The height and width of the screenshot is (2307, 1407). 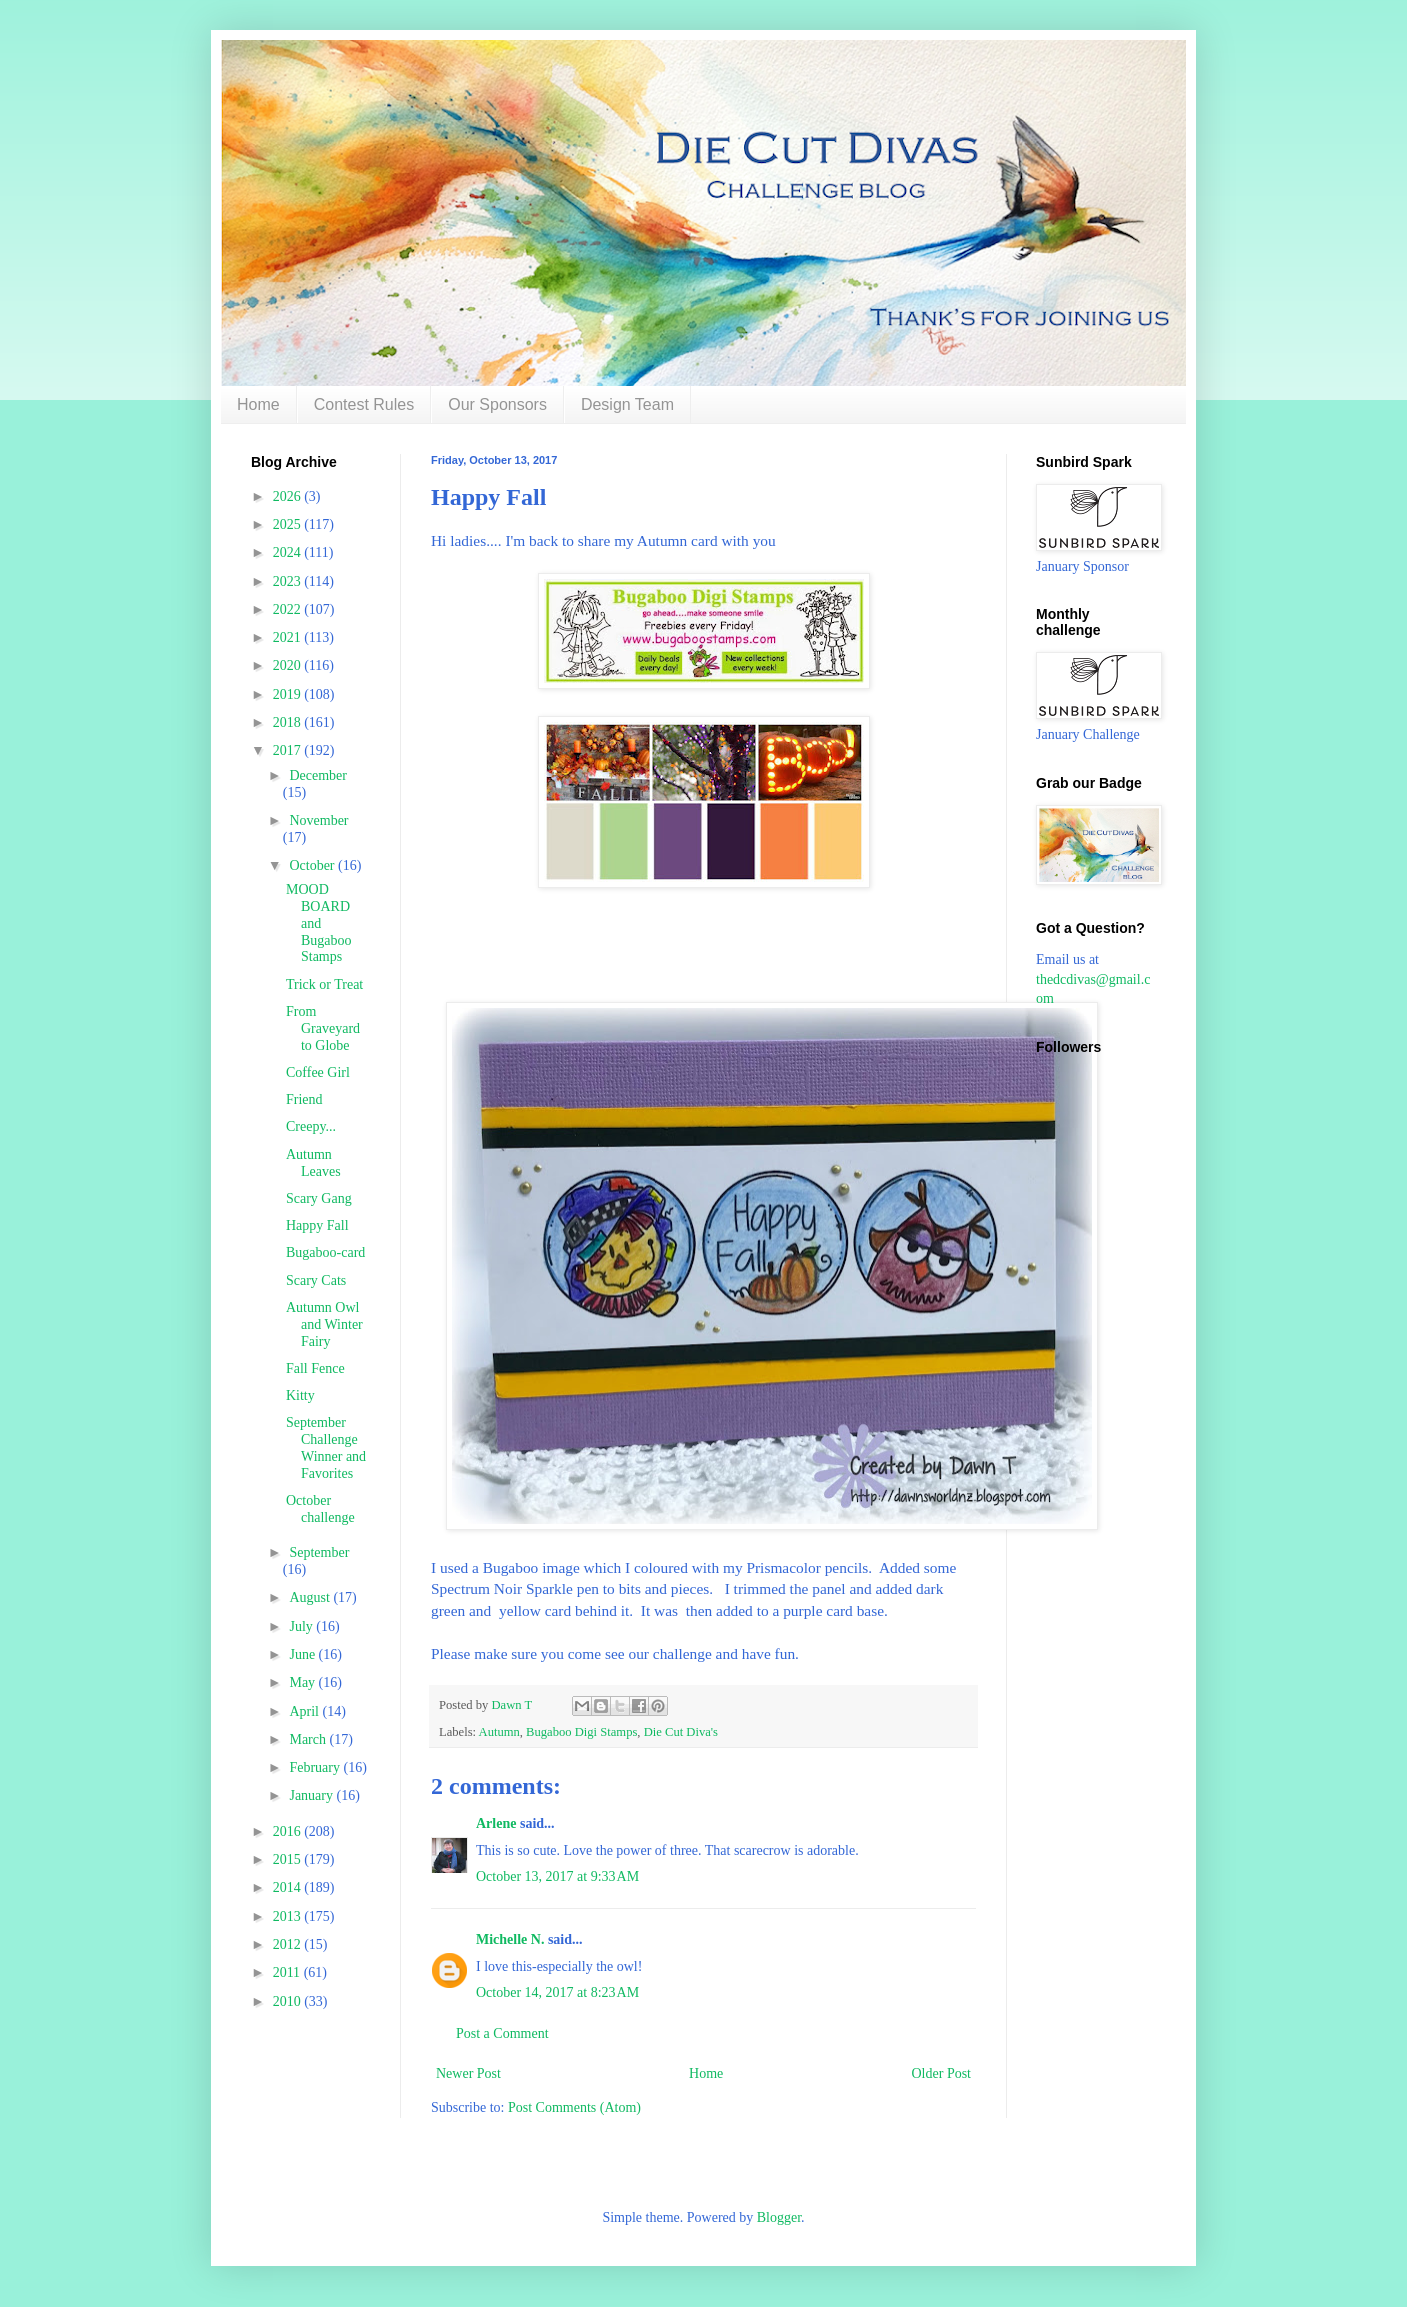 I want to click on 2016, so click(x=289, y=1831).